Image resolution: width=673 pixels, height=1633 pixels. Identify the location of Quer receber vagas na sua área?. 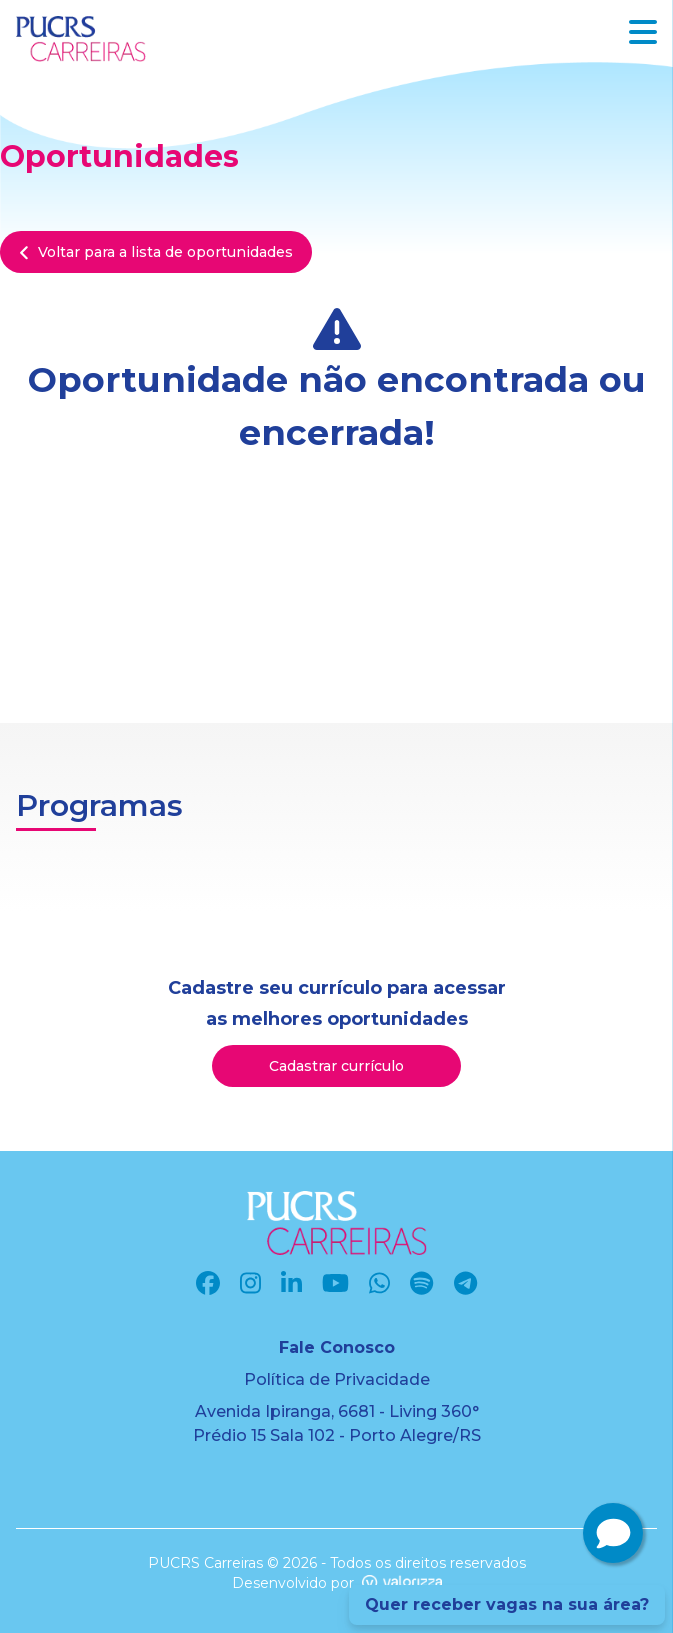
(507, 1604).